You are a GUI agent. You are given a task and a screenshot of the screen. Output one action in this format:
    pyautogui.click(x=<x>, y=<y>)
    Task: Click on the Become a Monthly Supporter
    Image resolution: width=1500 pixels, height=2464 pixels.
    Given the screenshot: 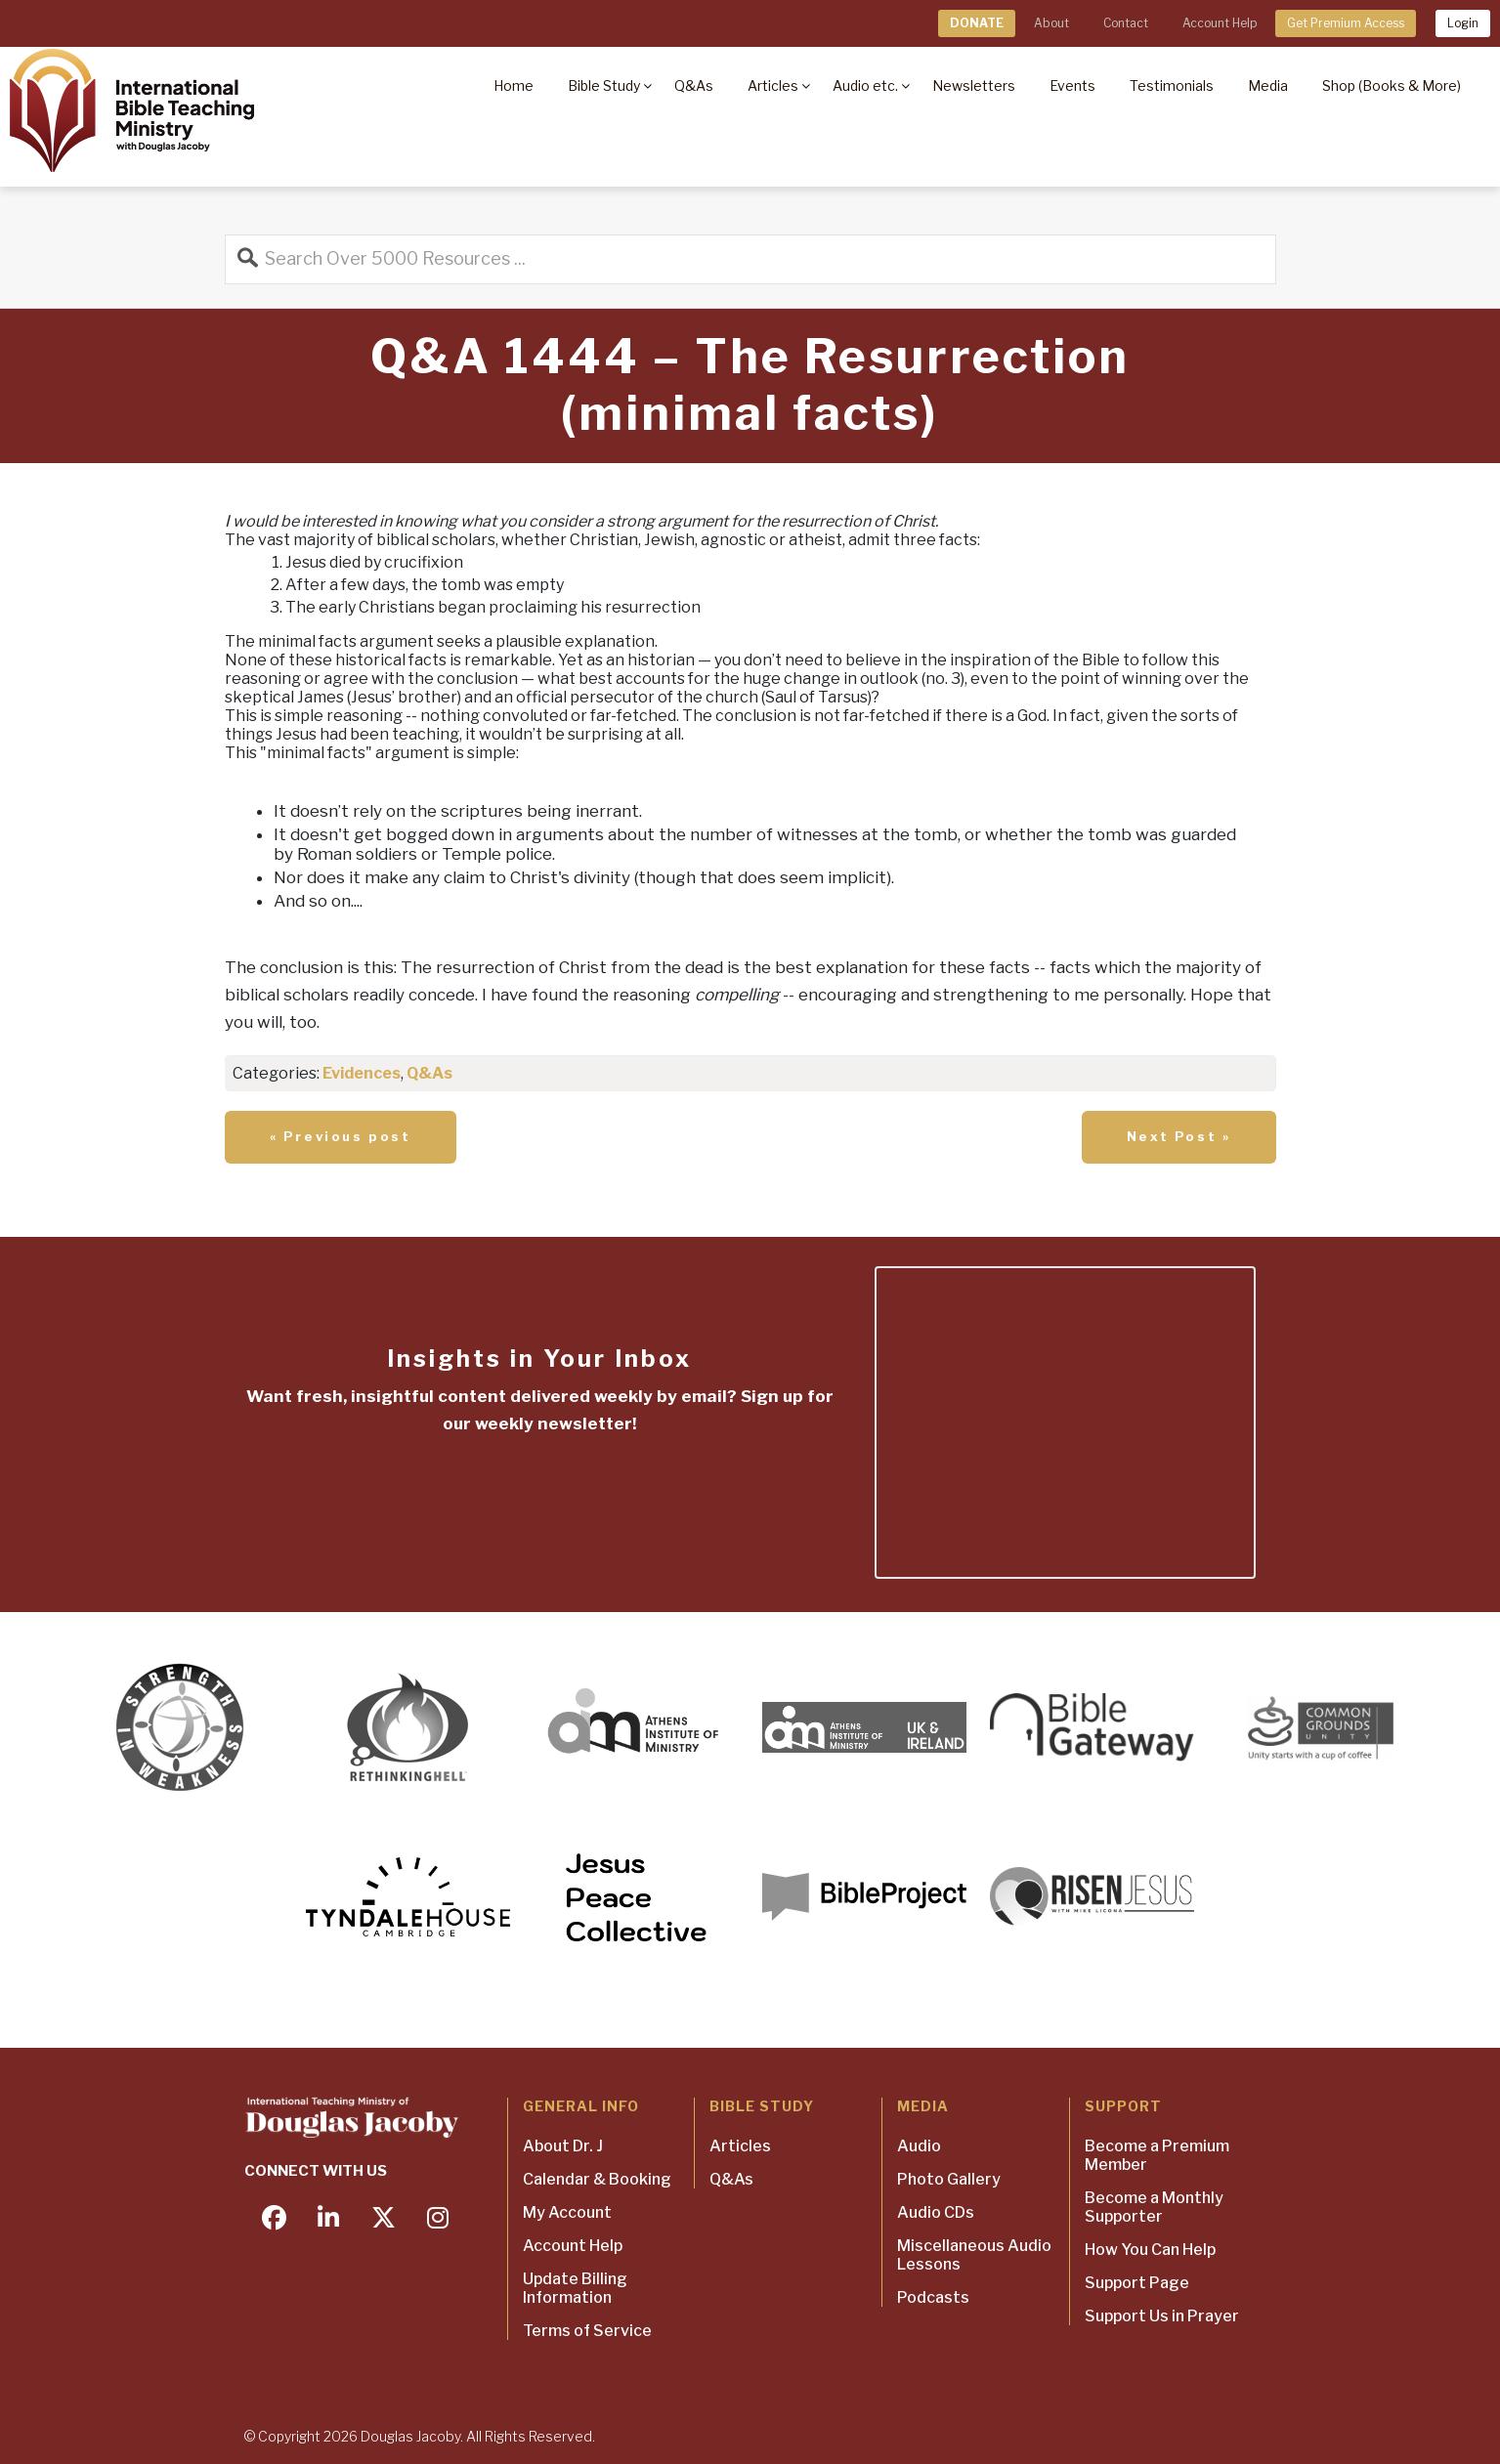 What is the action you would take?
    pyautogui.click(x=1154, y=2207)
    